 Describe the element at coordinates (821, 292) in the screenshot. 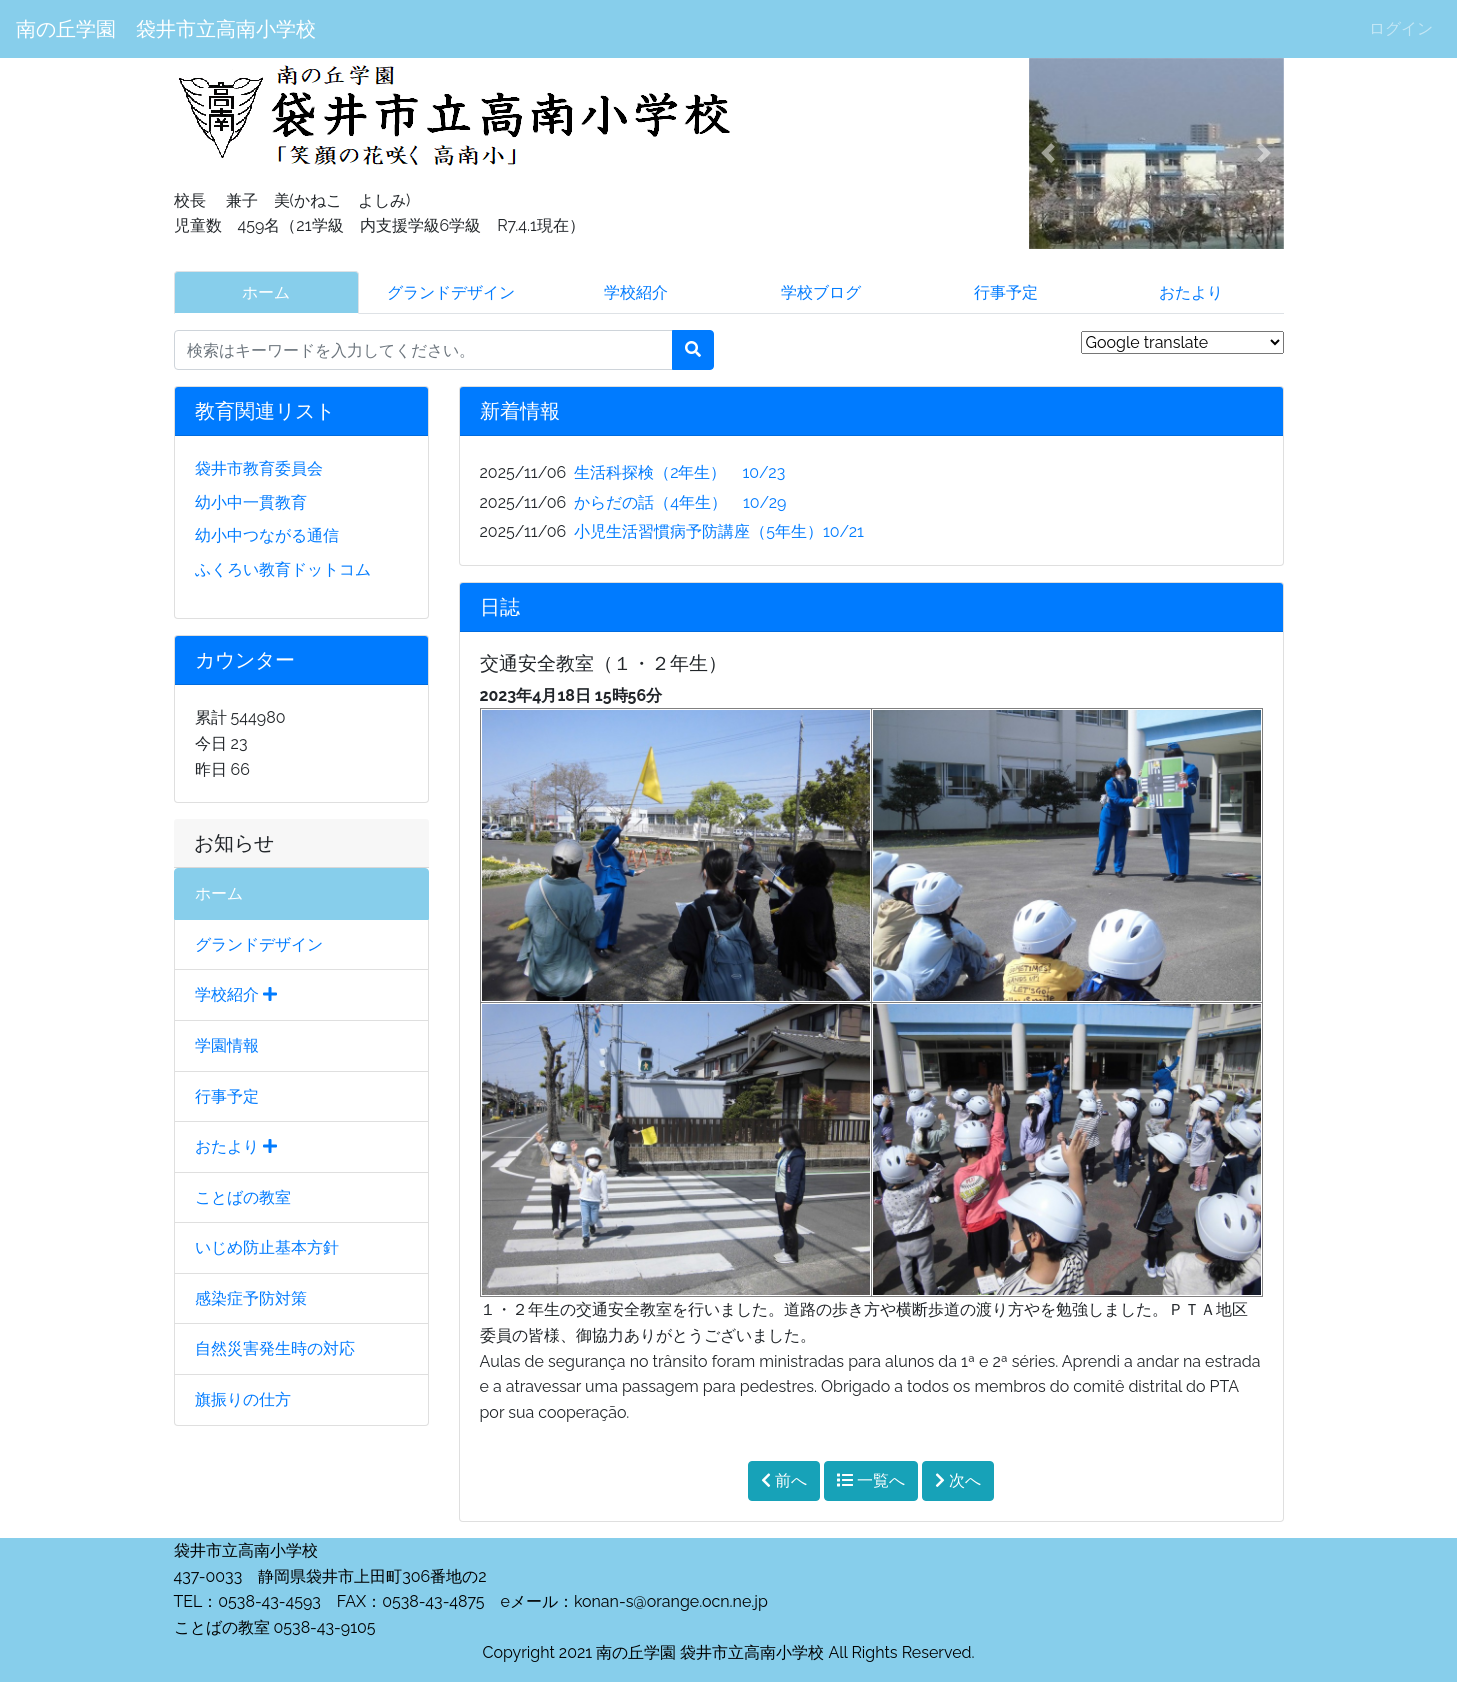

I see `学校ブログ` at that location.